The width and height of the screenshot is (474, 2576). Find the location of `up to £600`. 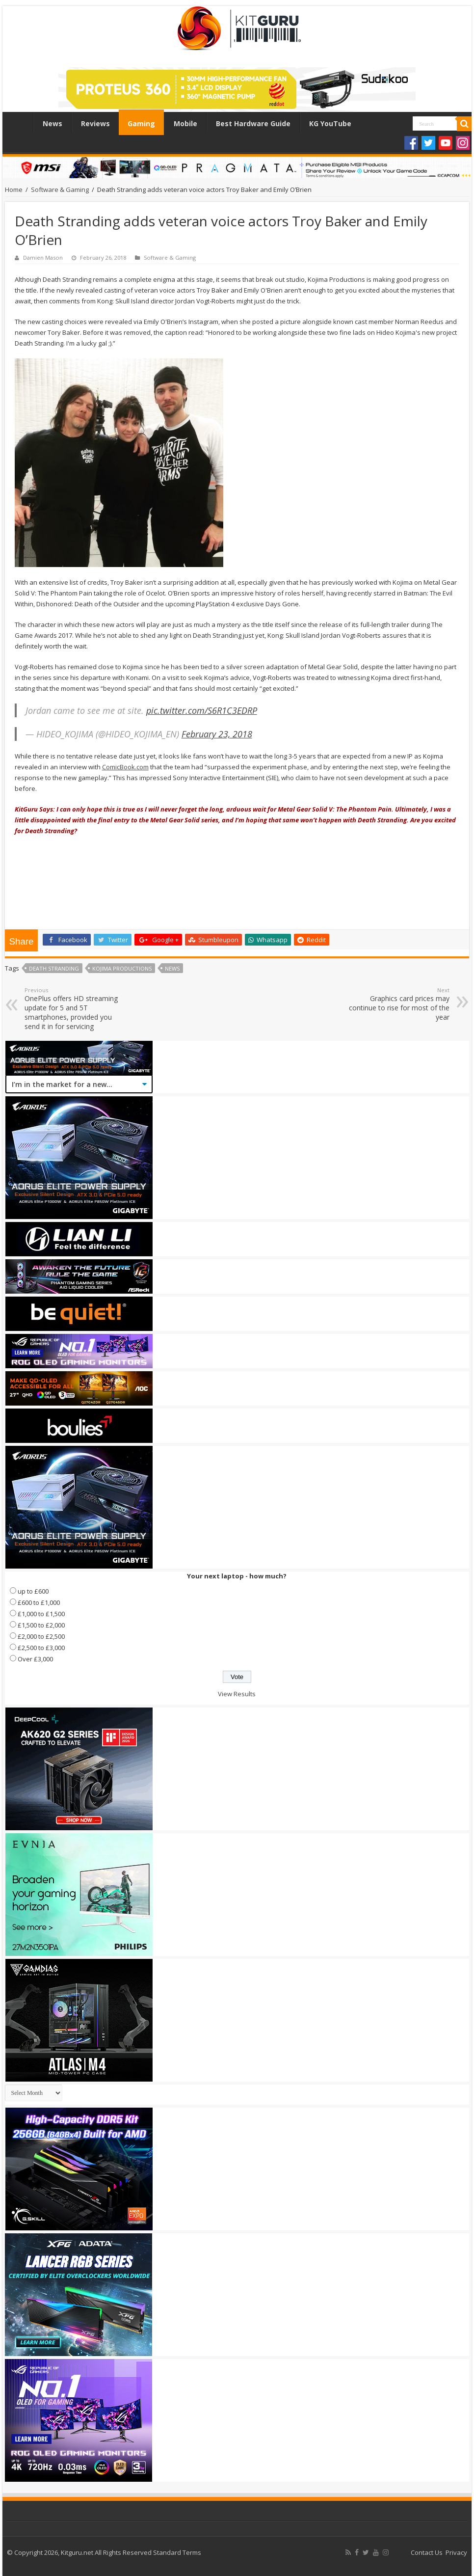

up to £600 is located at coordinates (33, 1591).